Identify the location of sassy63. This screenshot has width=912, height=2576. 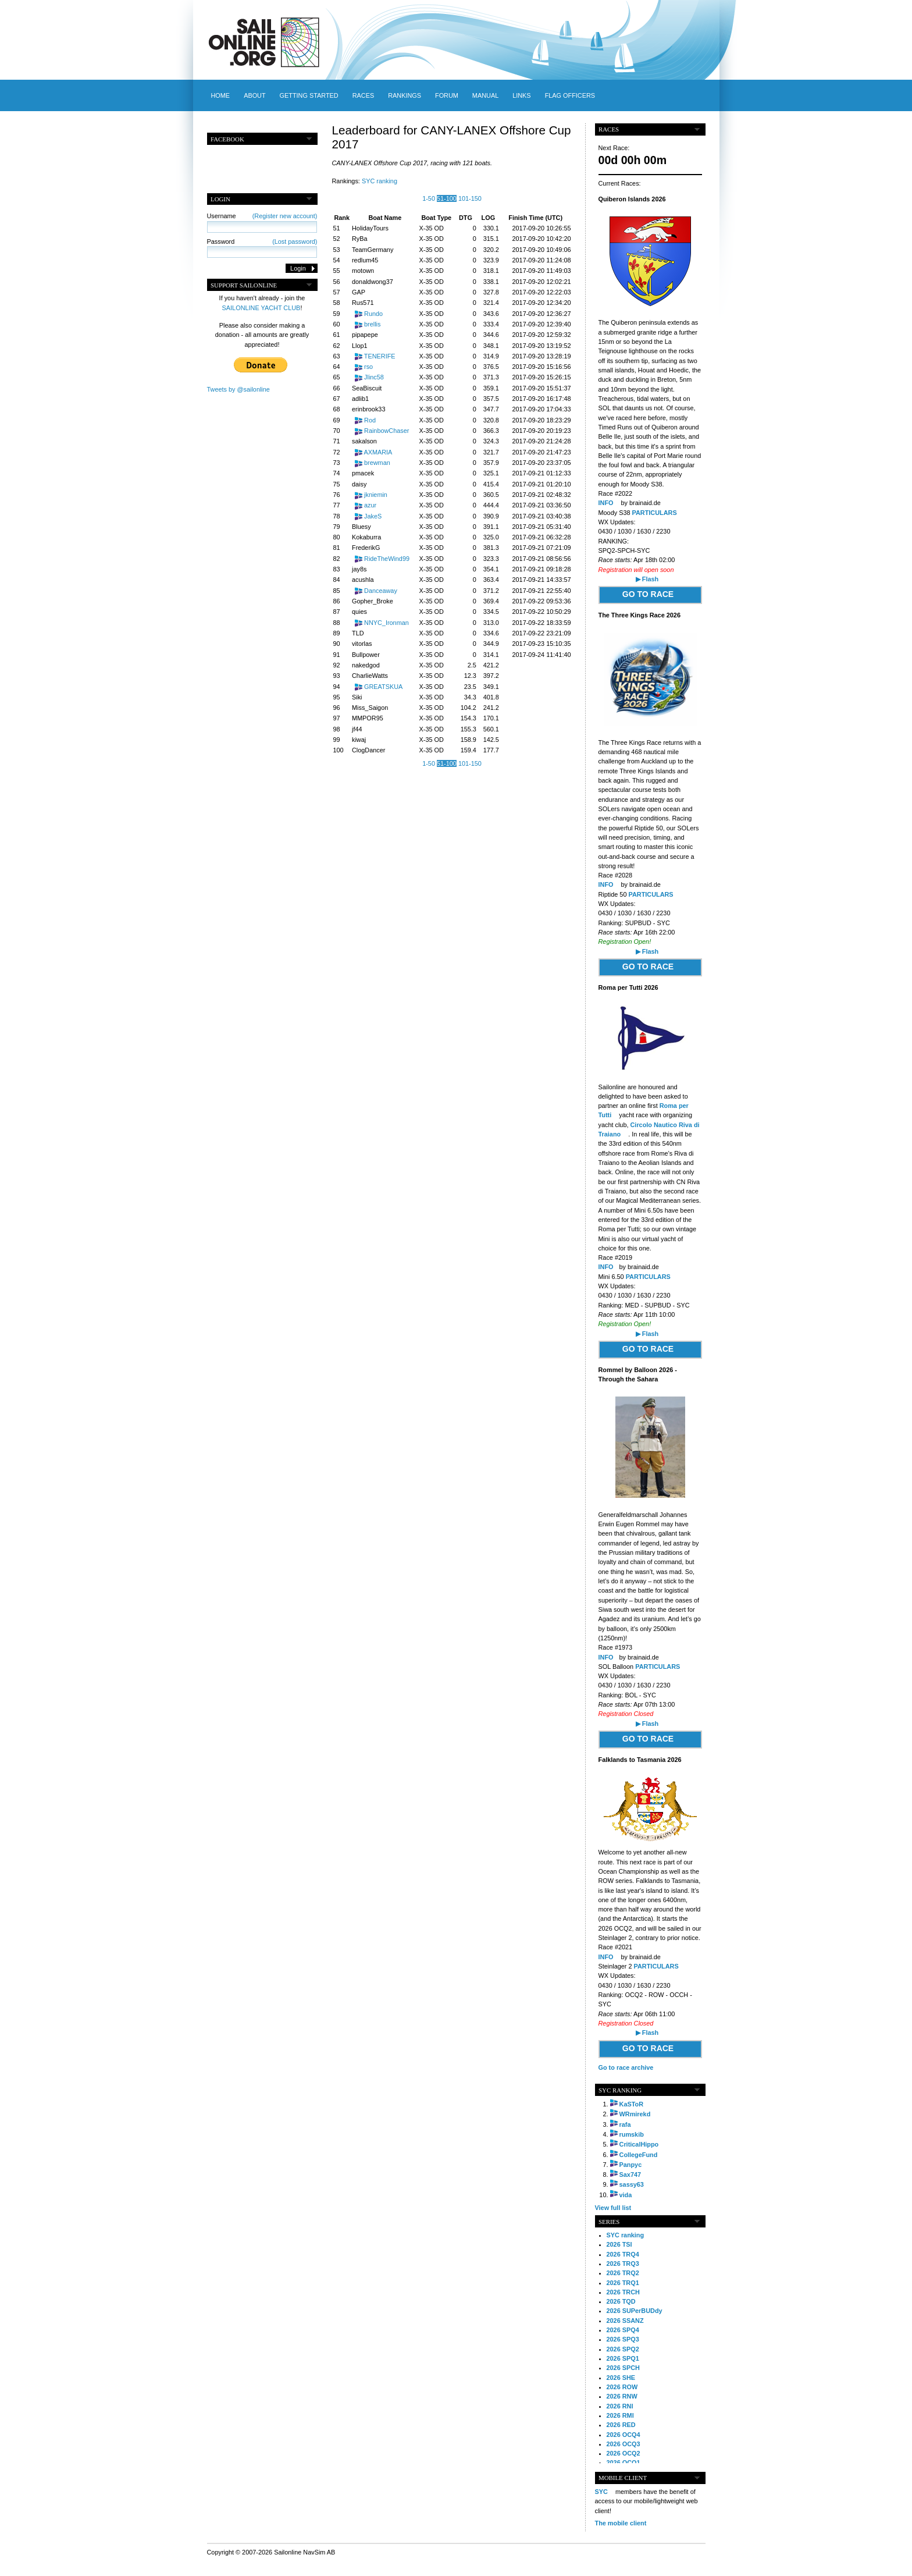
(631, 2184).